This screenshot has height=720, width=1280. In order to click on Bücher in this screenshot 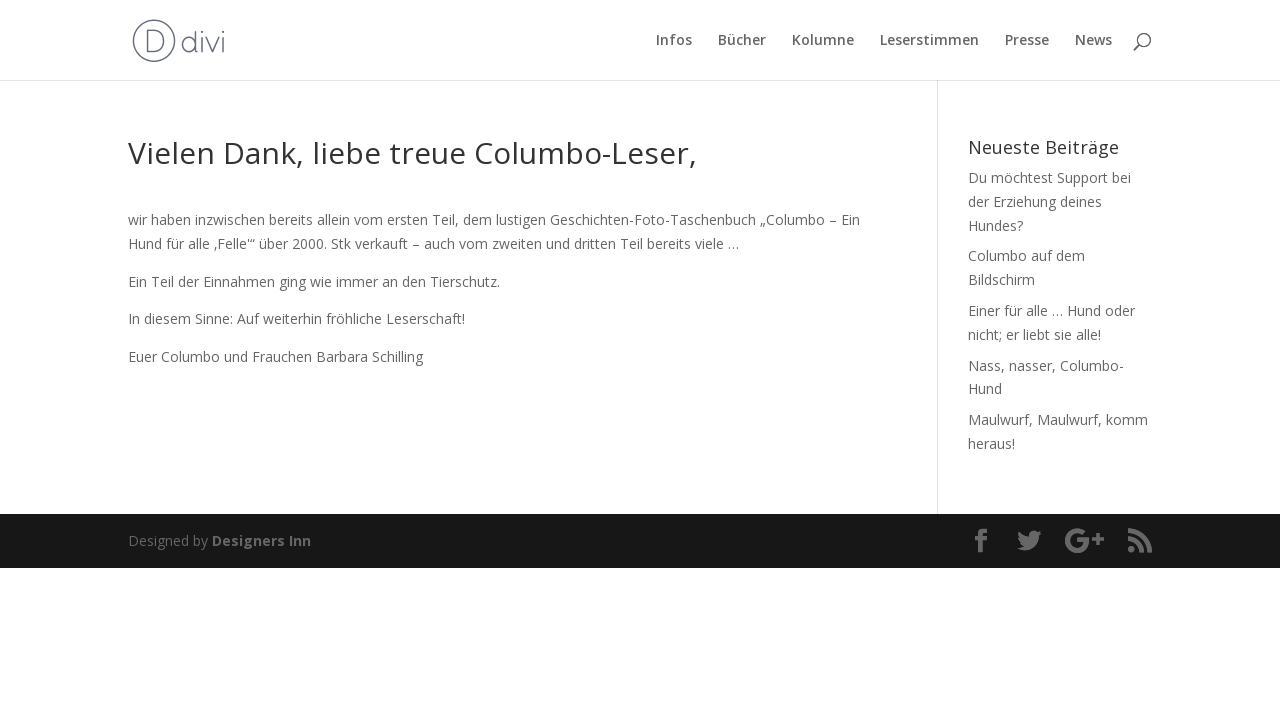, I will do `click(742, 41)`.